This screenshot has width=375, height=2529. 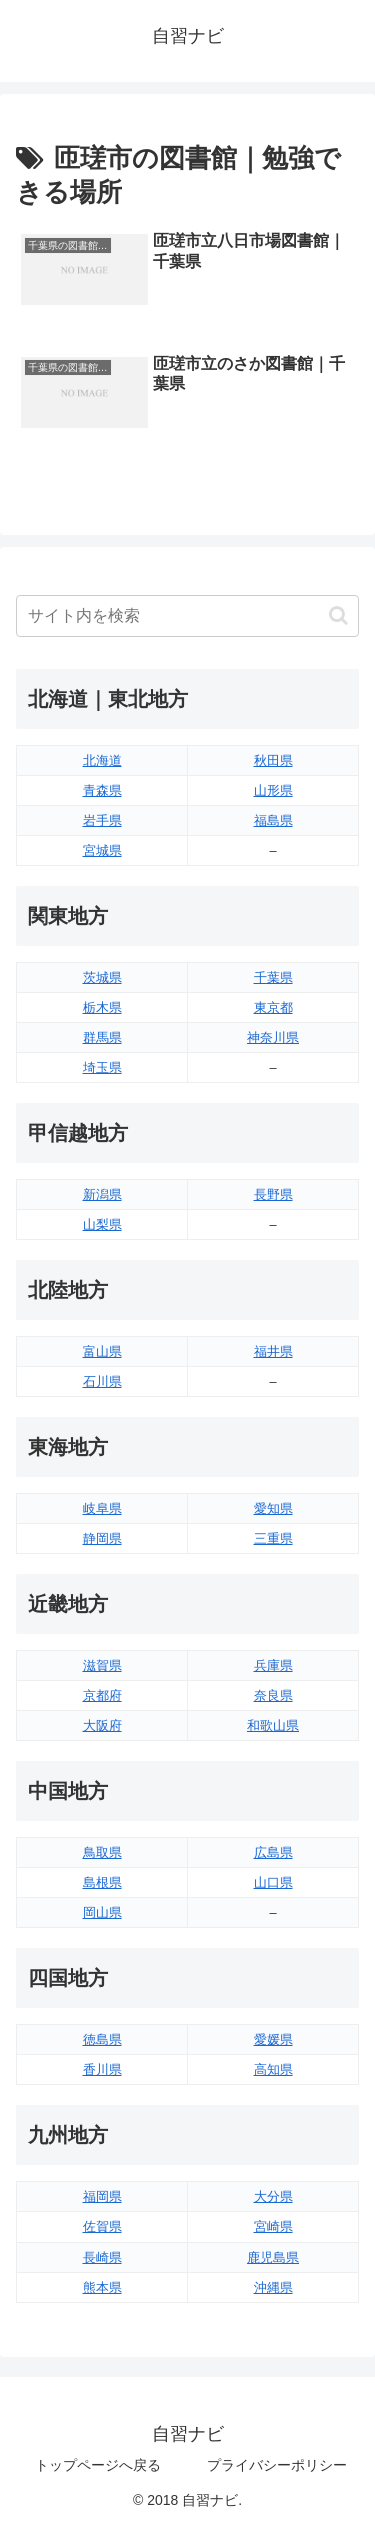 What do you see at coordinates (187, 616) in the screenshot?
I see `[input]` at bounding box center [187, 616].